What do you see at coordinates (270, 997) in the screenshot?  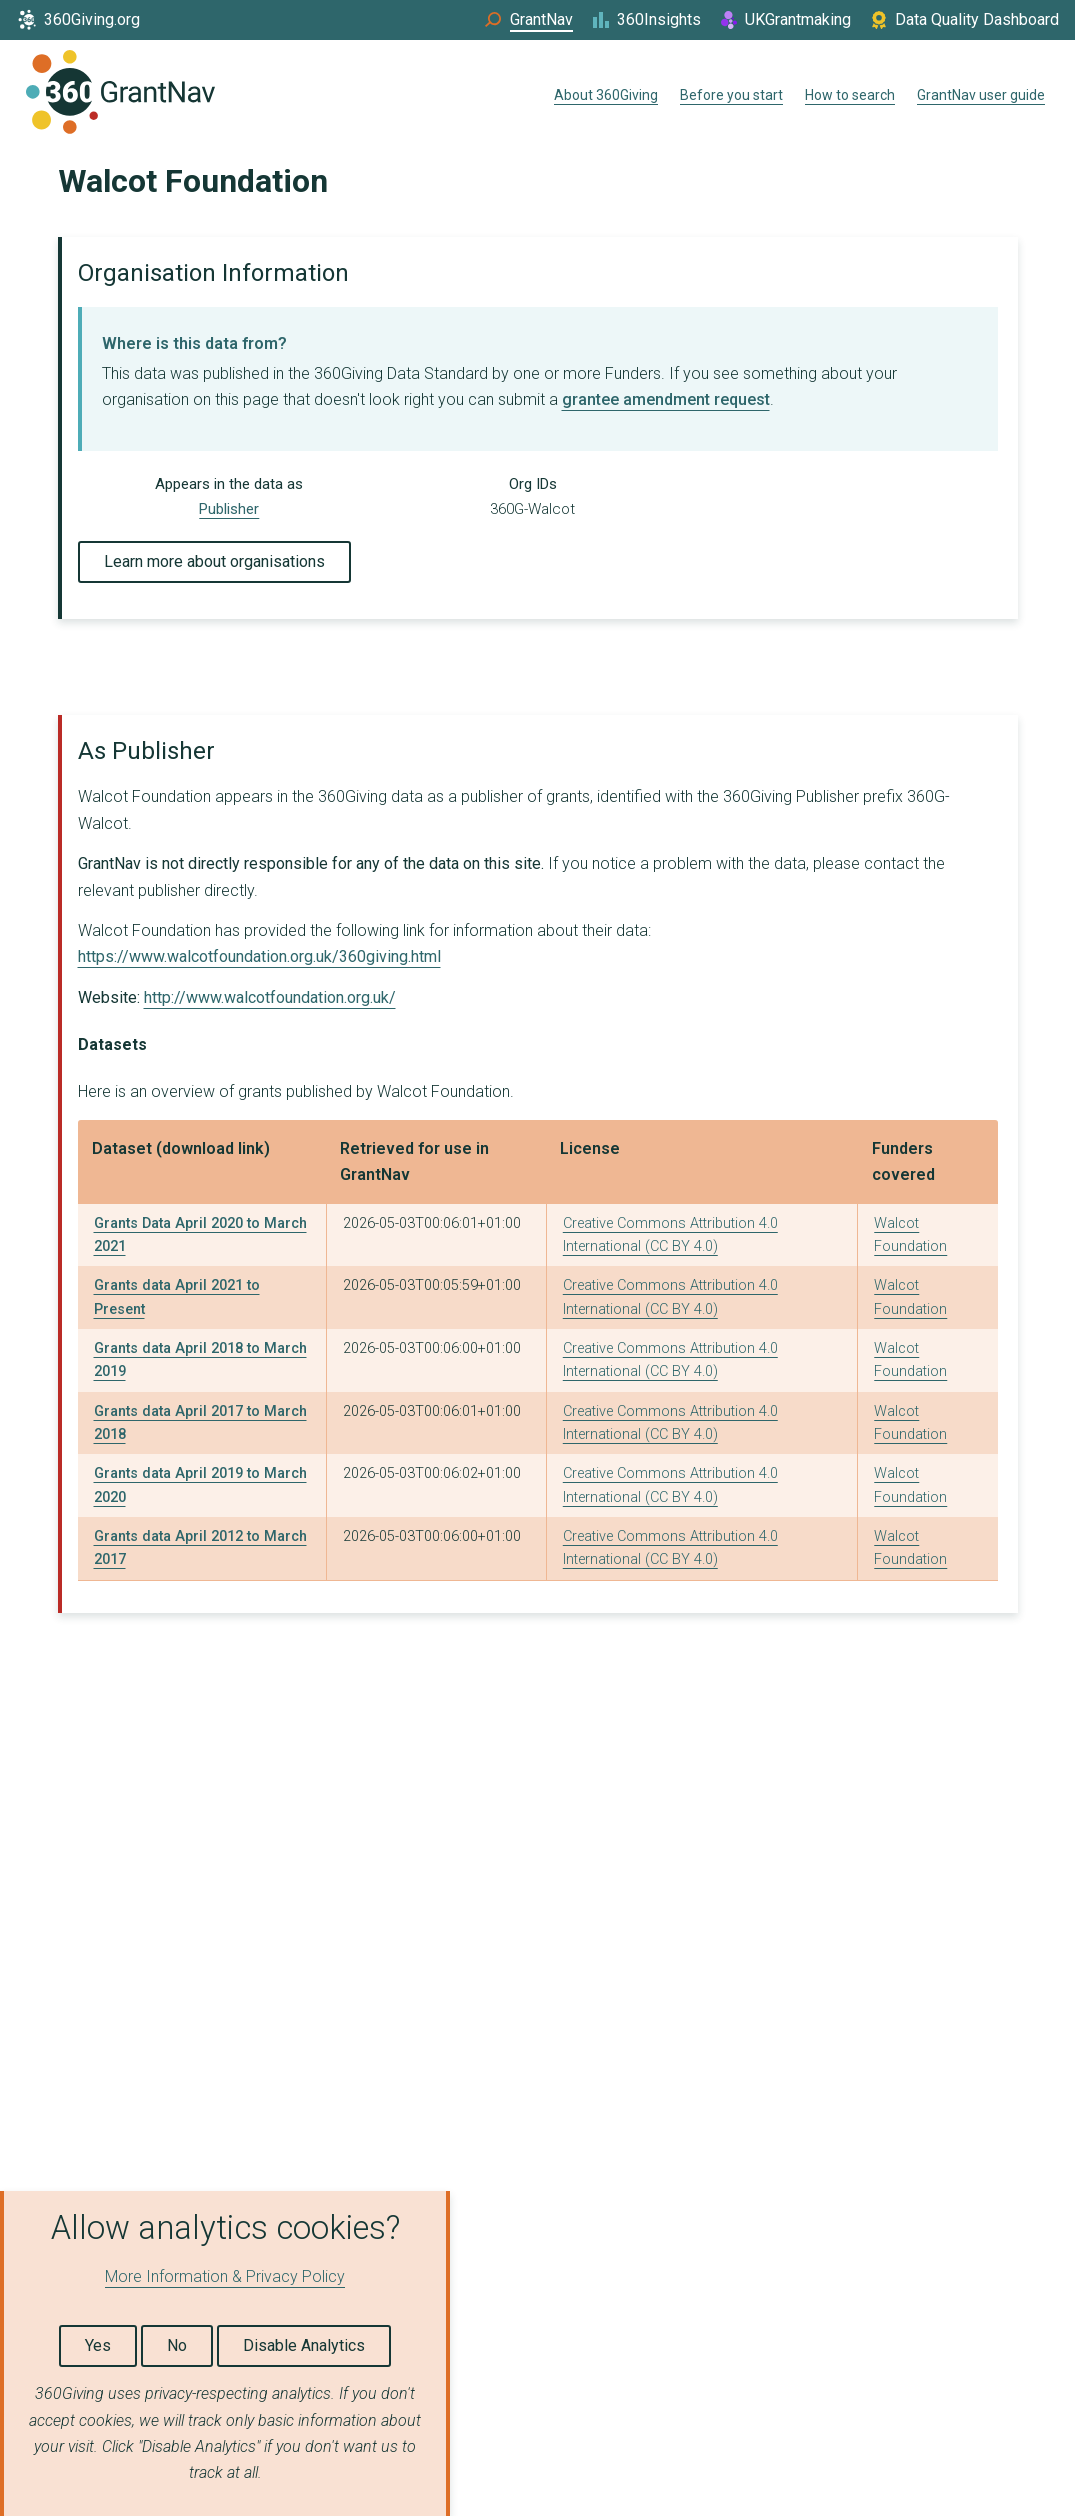 I see `http://www.walcotfoundation.org.uk/` at bounding box center [270, 997].